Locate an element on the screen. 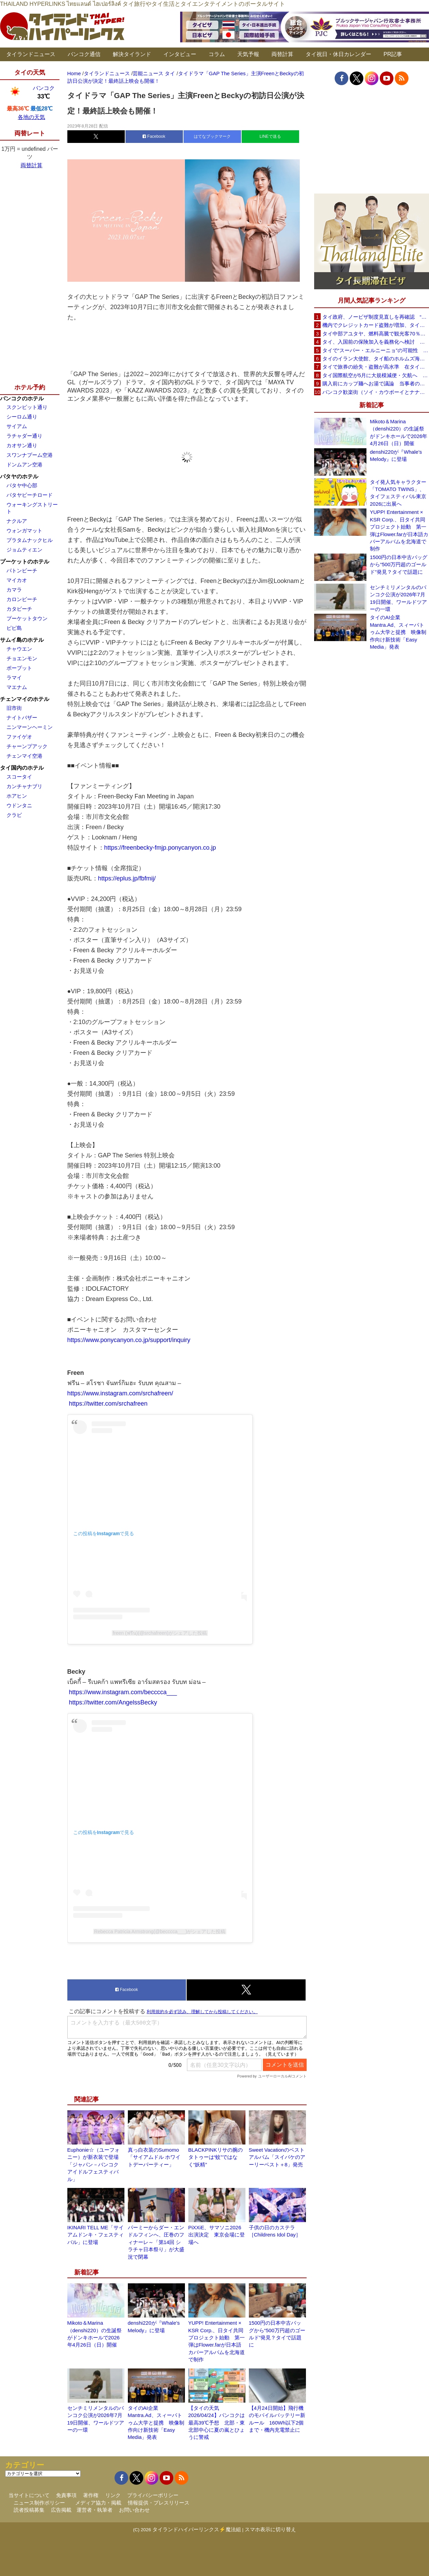 This screenshot has height=2576, width=429. ボープット is located at coordinates (19, 668).